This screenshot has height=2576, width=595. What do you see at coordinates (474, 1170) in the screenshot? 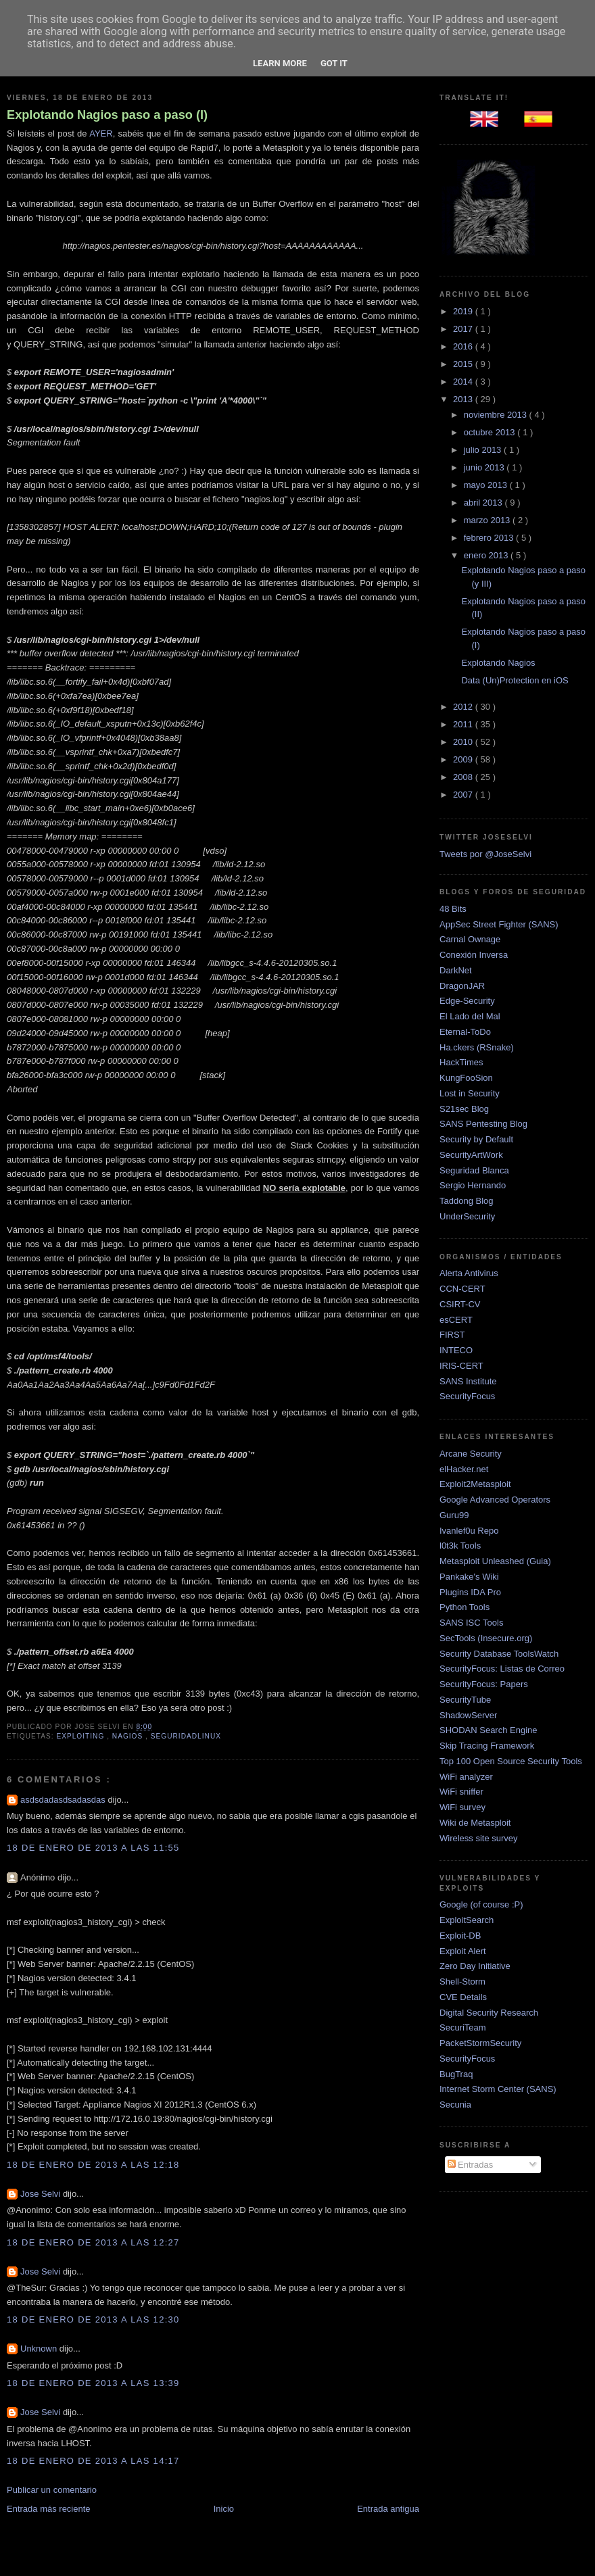
I see `Seguridad Blanca` at bounding box center [474, 1170].